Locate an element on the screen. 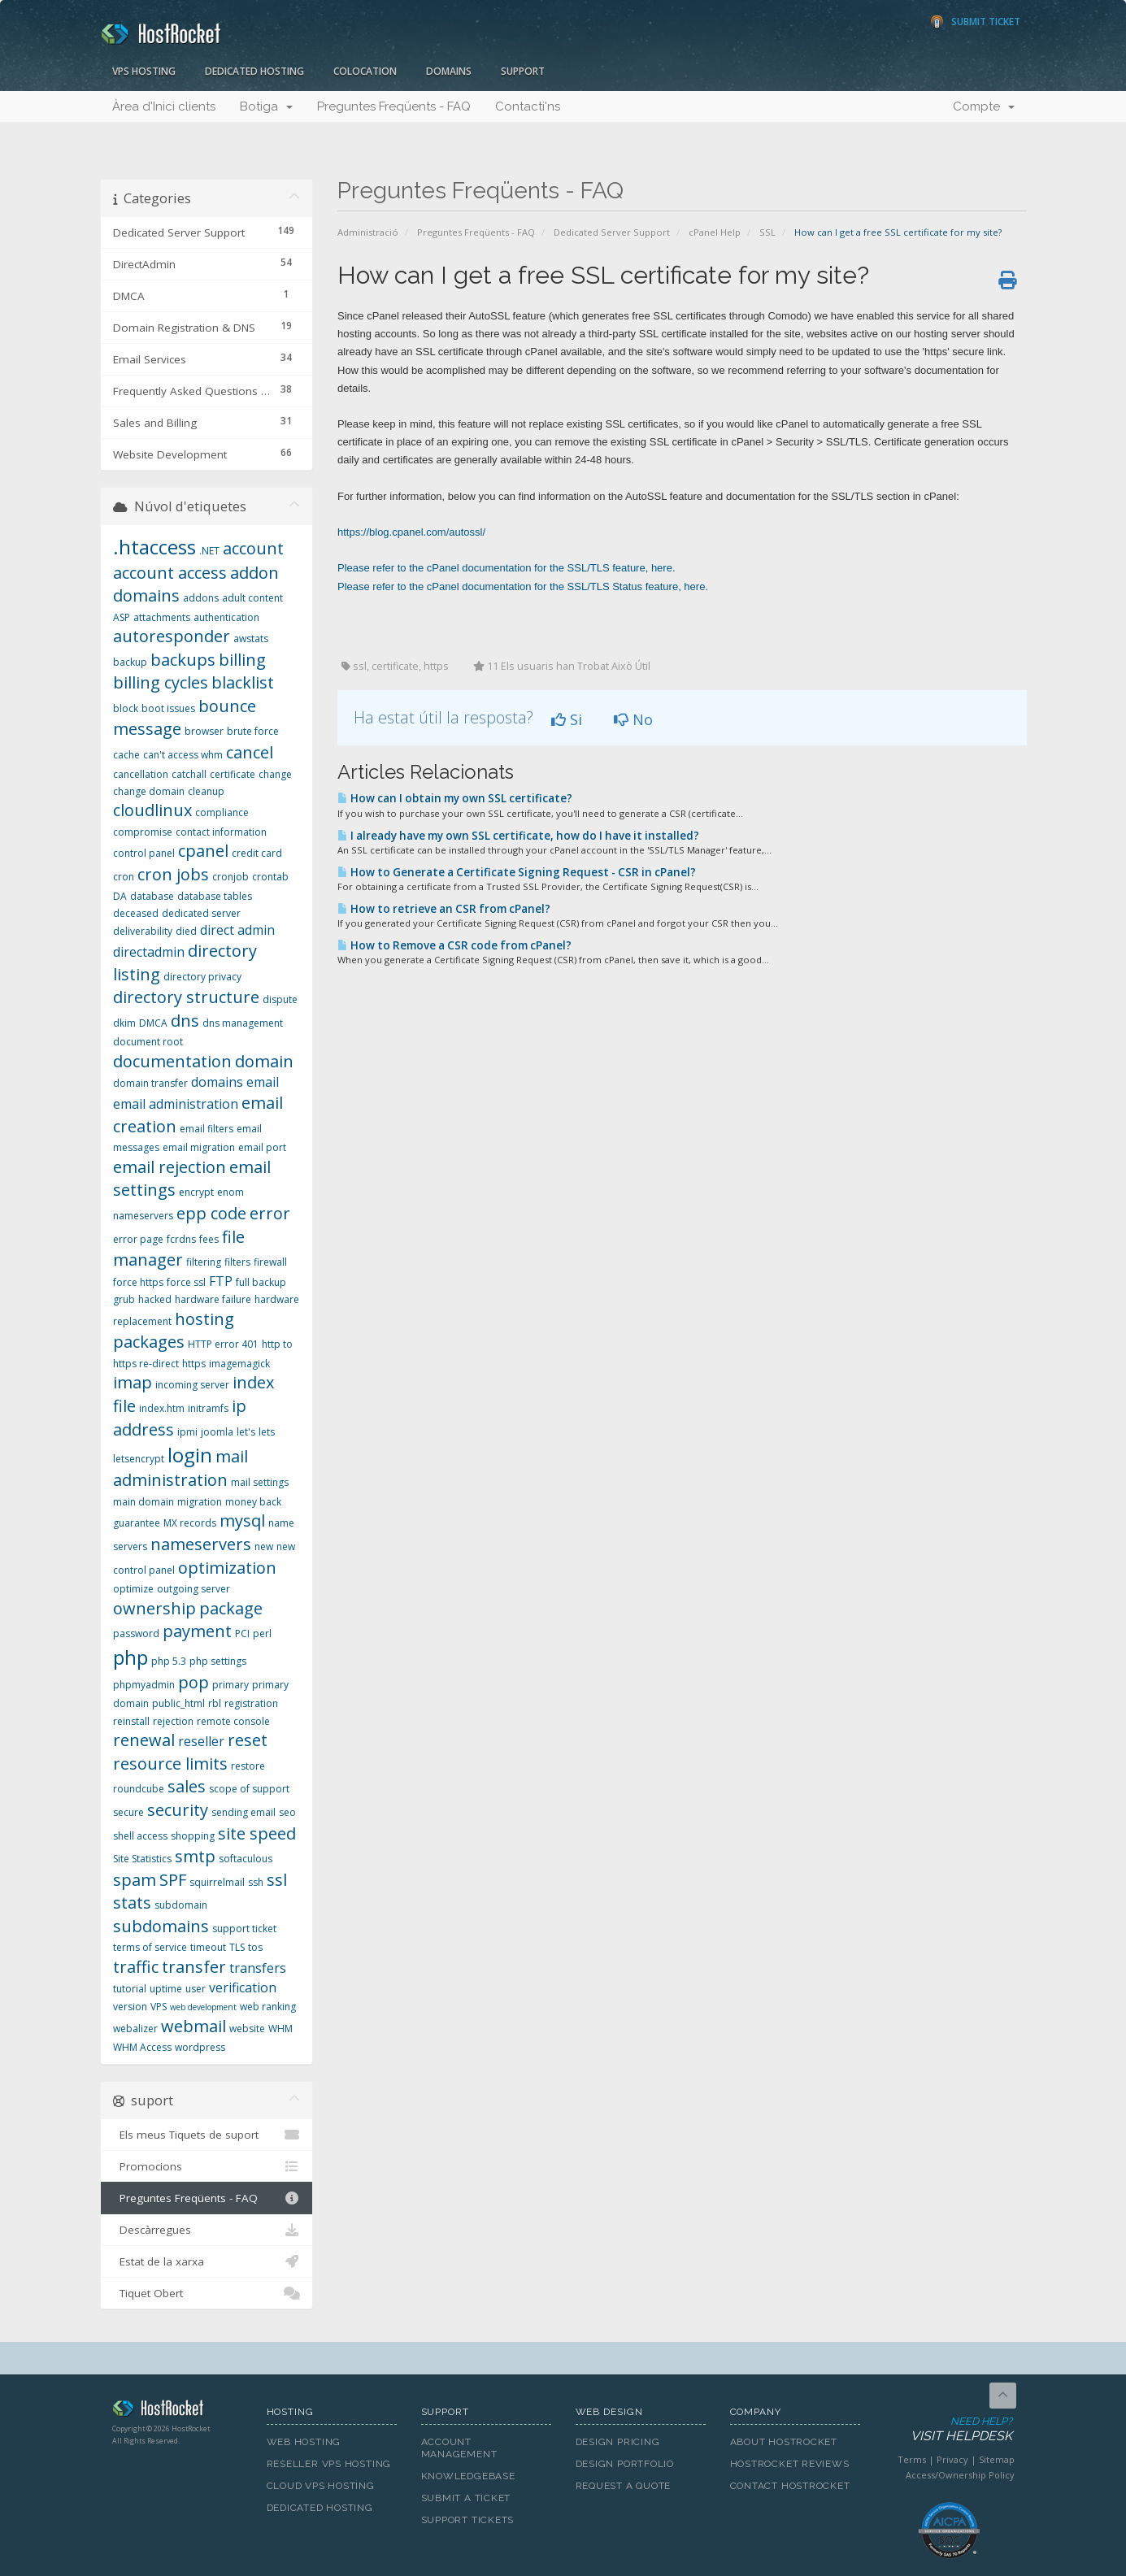 Image resolution: width=1126 pixels, height=2576 pixels. SPF is located at coordinates (172, 1880).